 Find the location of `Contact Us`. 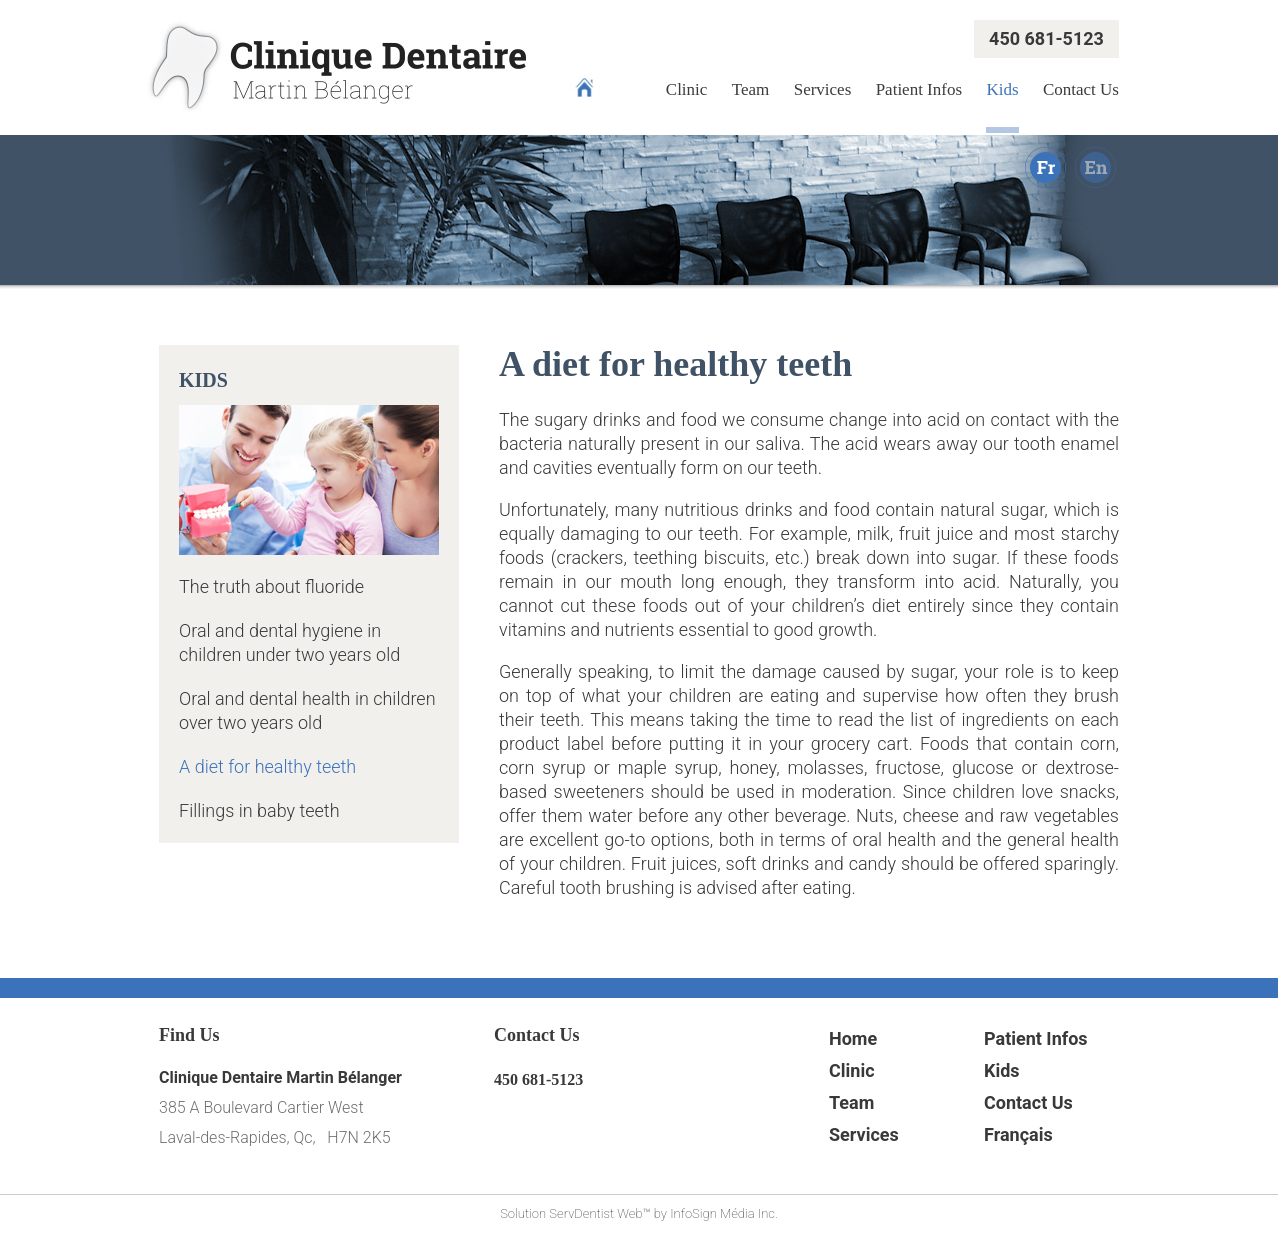

Contact Us is located at coordinates (1081, 89).